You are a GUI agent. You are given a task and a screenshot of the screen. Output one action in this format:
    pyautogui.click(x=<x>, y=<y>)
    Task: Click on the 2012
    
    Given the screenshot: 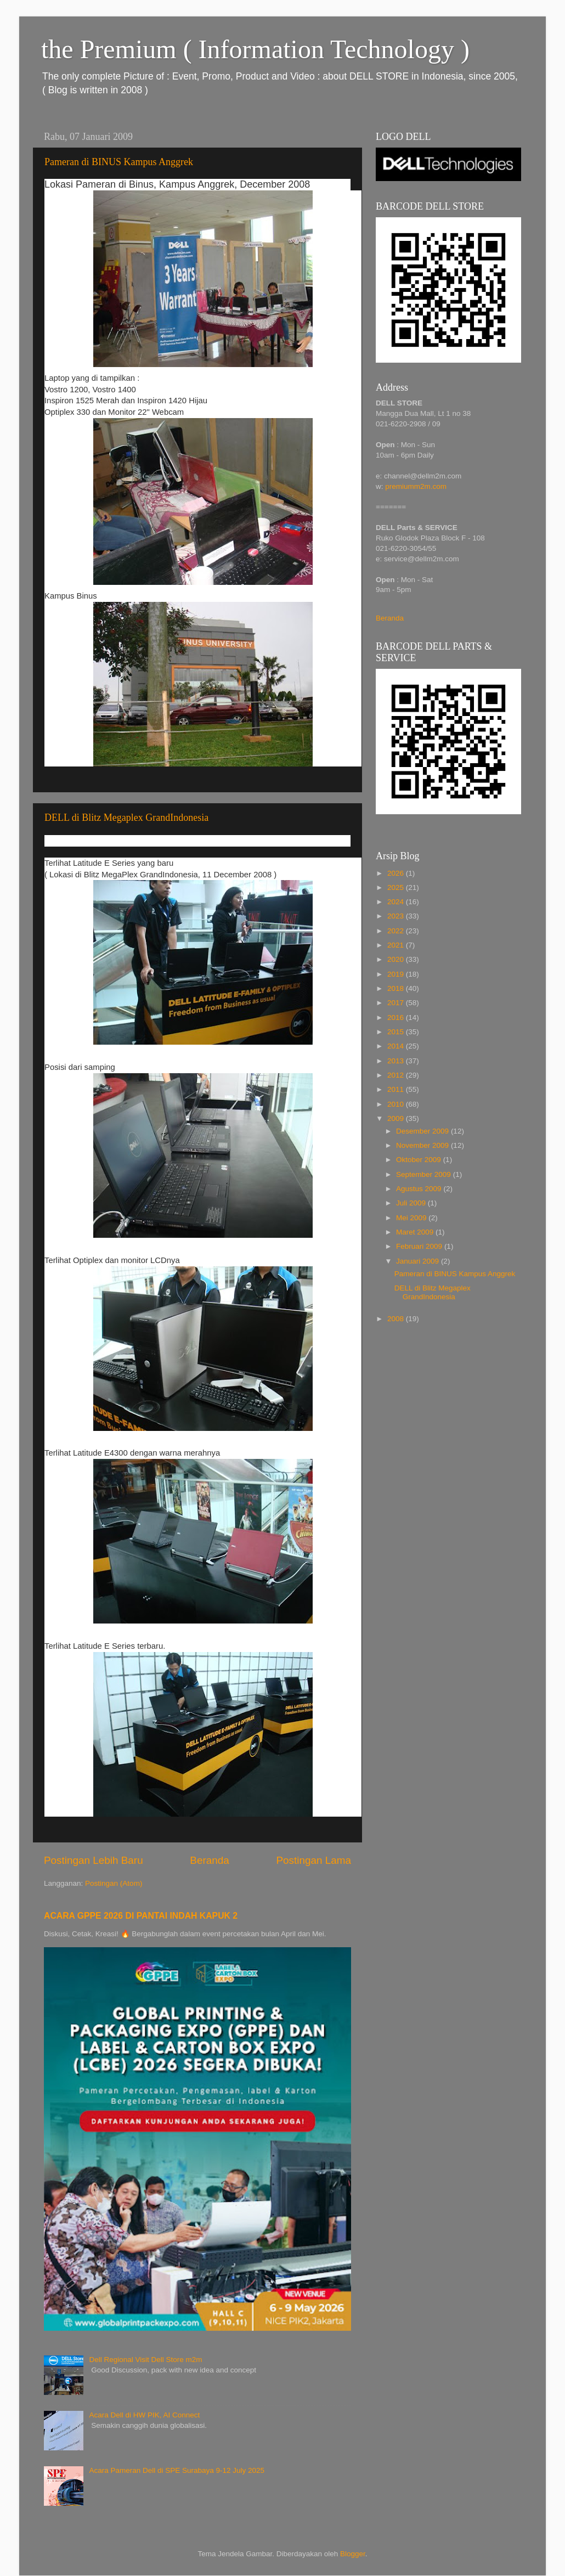 What is the action you would take?
    pyautogui.click(x=396, y=1075)
    